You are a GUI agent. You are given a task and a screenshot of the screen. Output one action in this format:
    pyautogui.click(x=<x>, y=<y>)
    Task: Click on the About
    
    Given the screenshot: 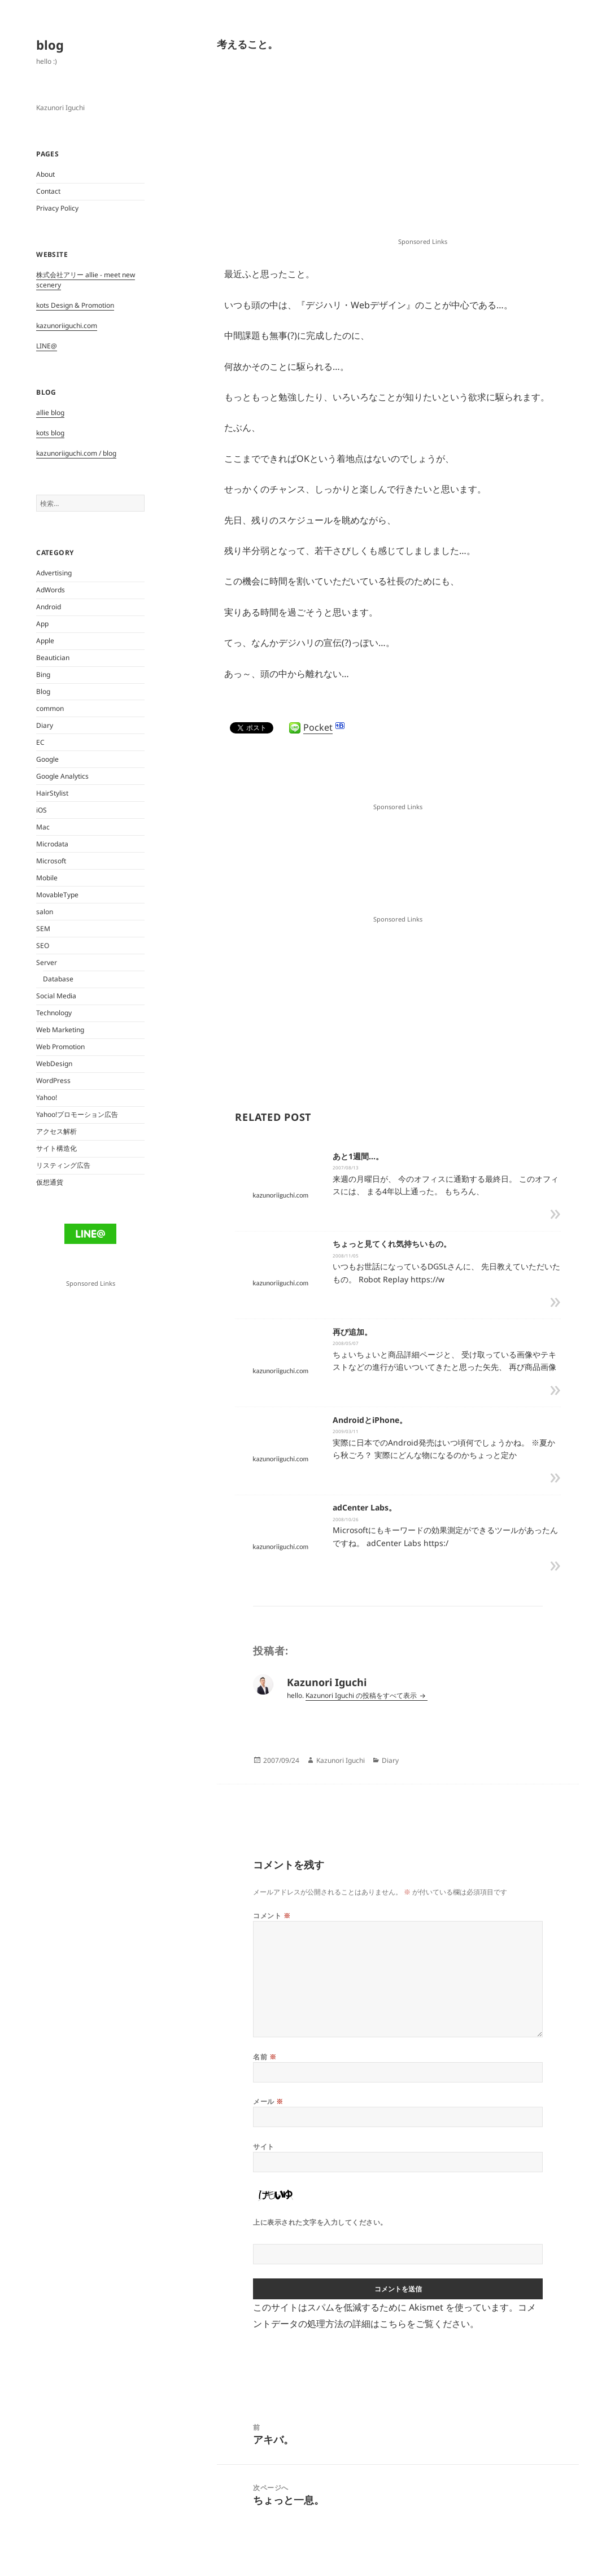 What is the action you would take?
    pyautogui.click(x=45, y=174)
    